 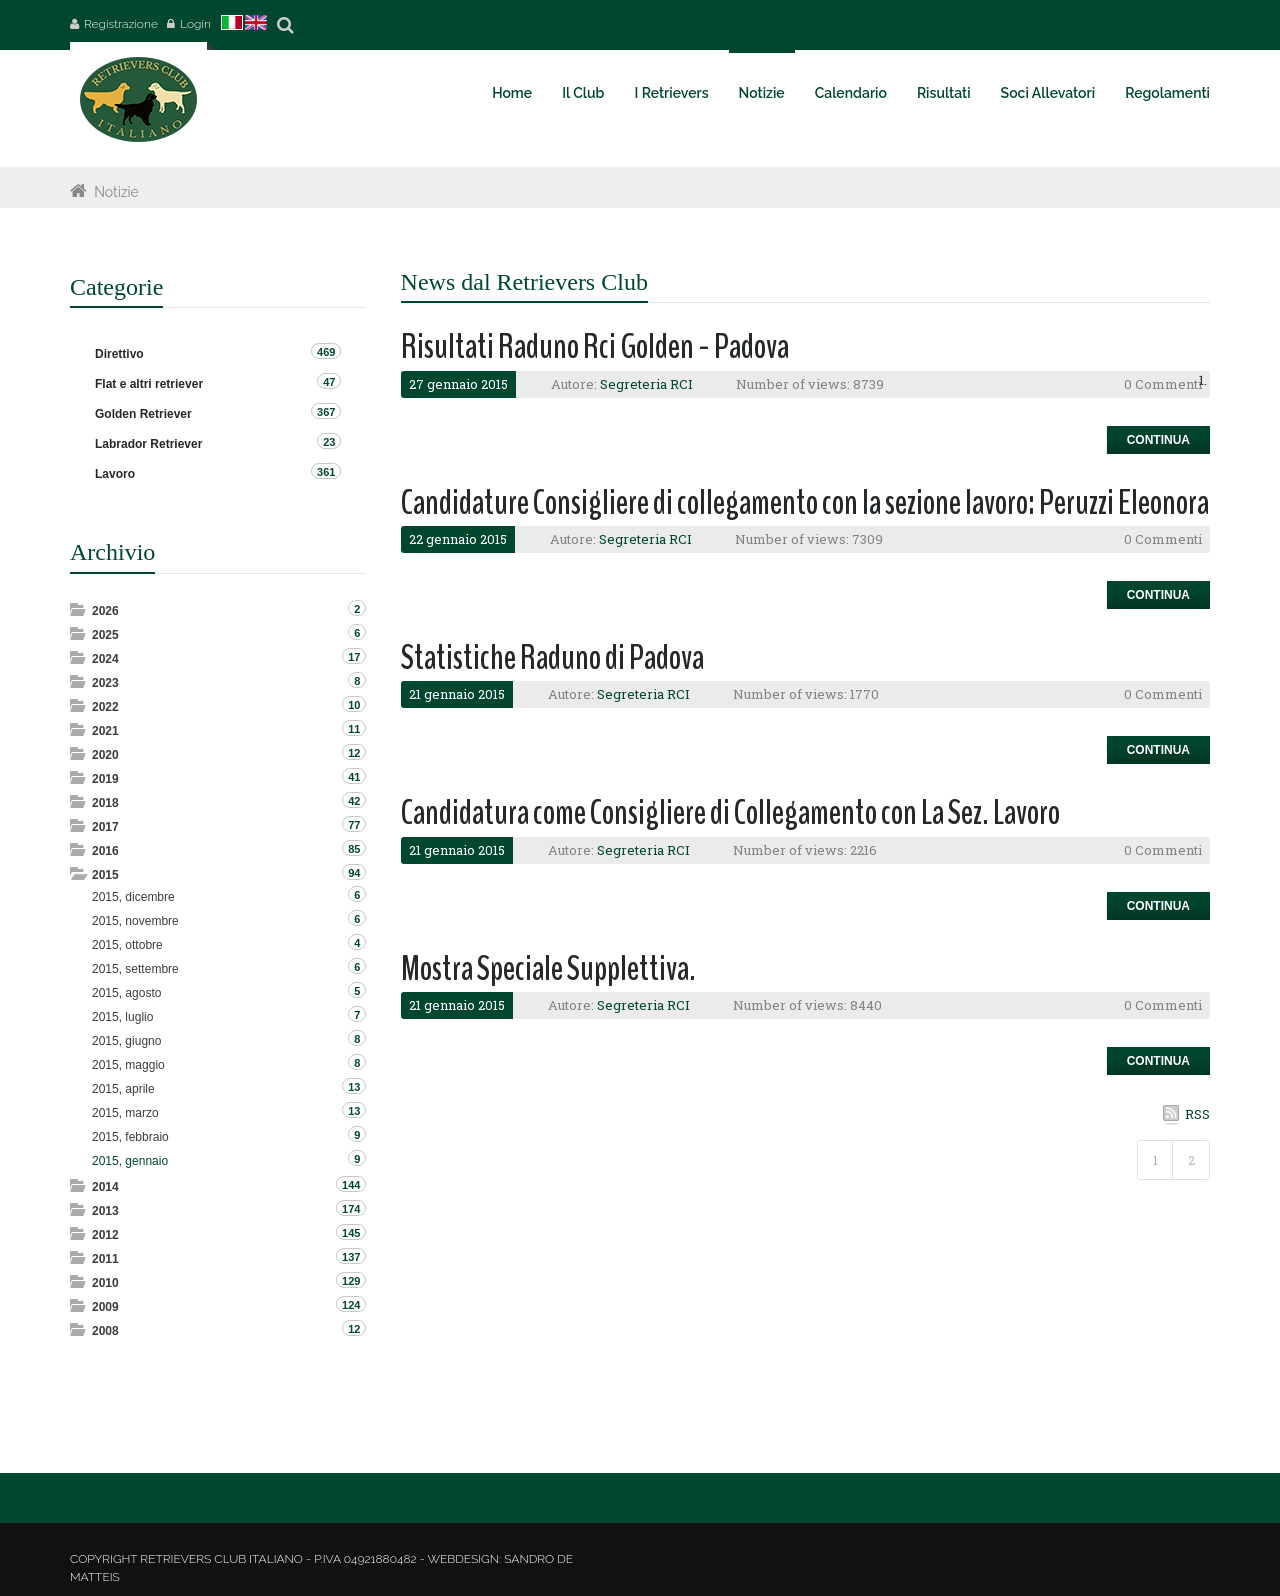 I want to click on 2015, dicembre, so click(x=133, y=897).